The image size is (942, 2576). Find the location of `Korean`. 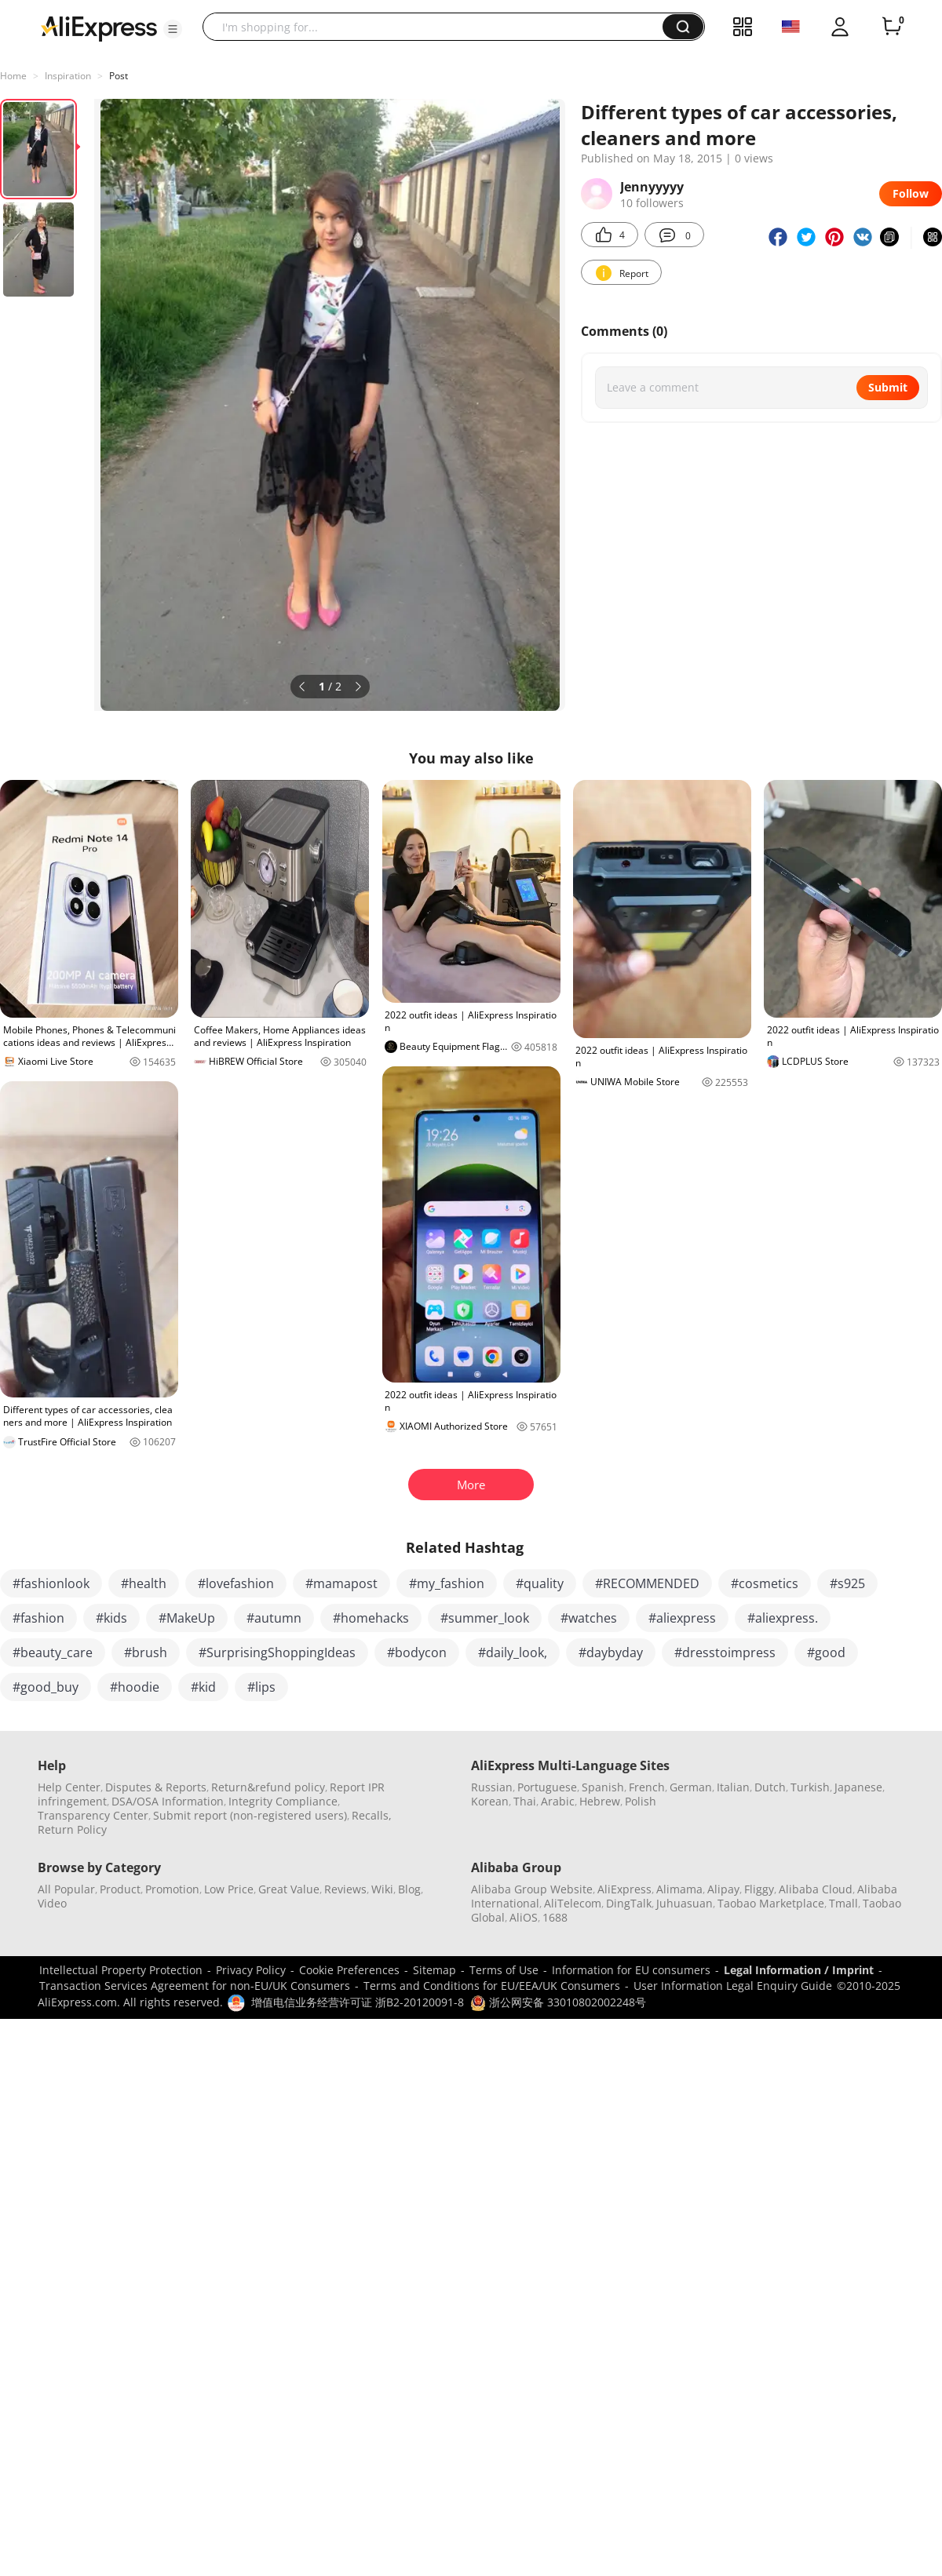

Korean is located at coordinates (490, 1801).